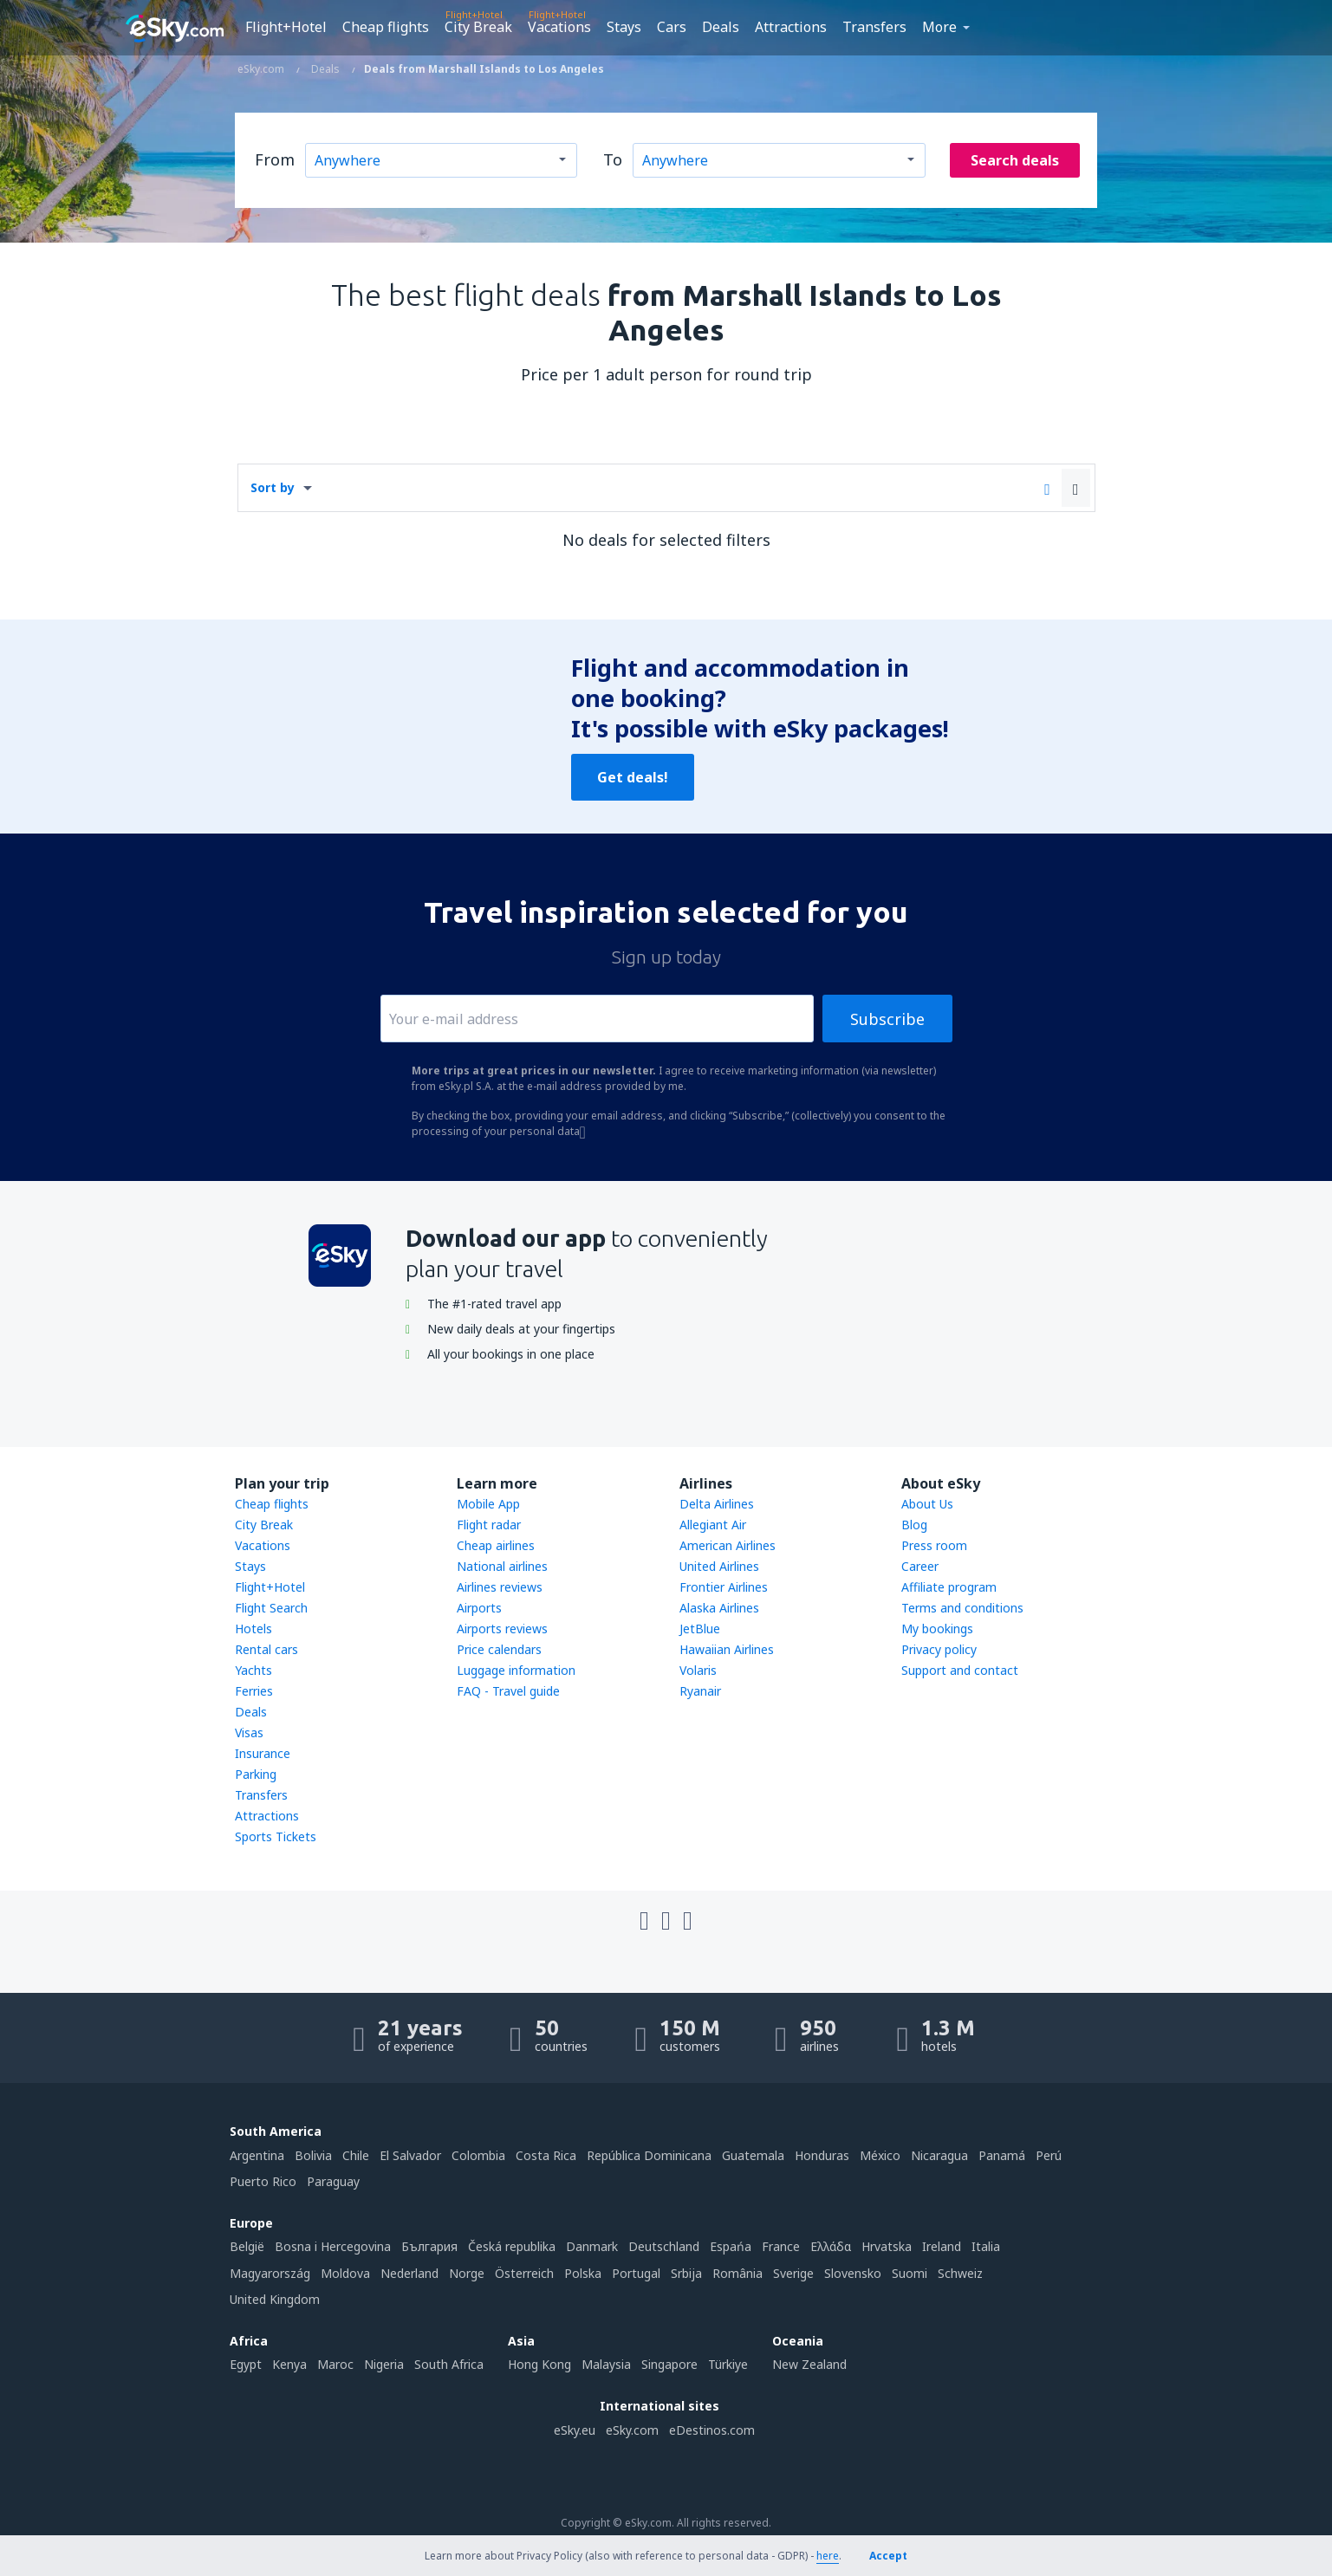 Image resolution: width=1332 pixels, height=2576 pixels. Describe the element at coordinates (313, 2155) in the screenshot. I see `Bolivia` at that location.